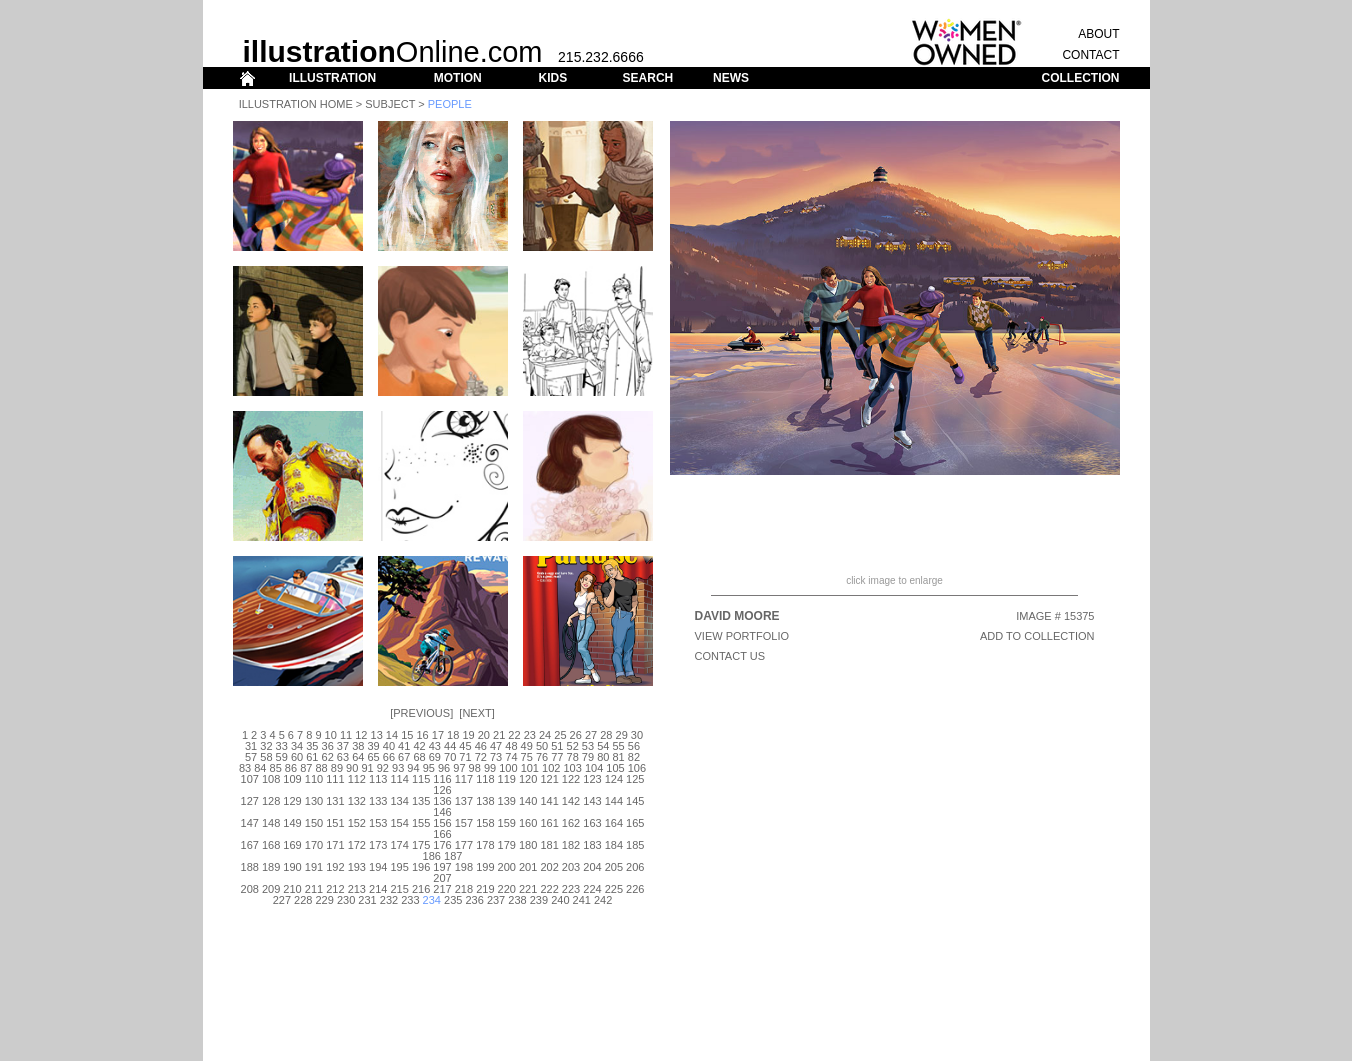 This screenshot has width=1352, height=1061. Describe the element at coordinates (389, 900) in the screenshot. I see `232` at that location.